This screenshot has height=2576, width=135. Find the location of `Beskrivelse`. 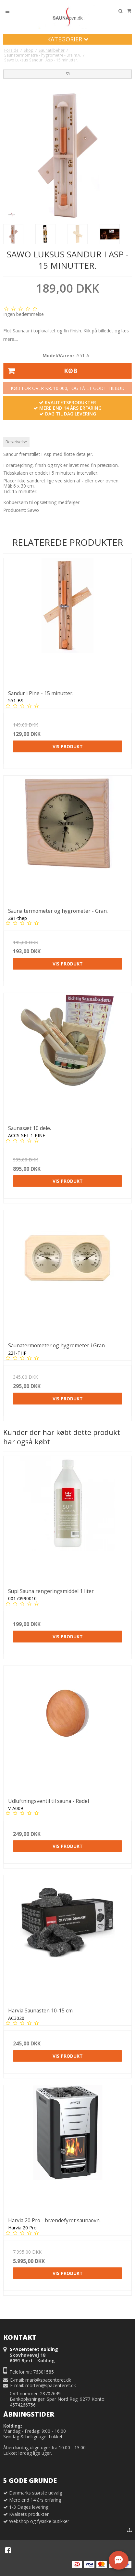

Beskrivelse is located at coordinates (16, 442).